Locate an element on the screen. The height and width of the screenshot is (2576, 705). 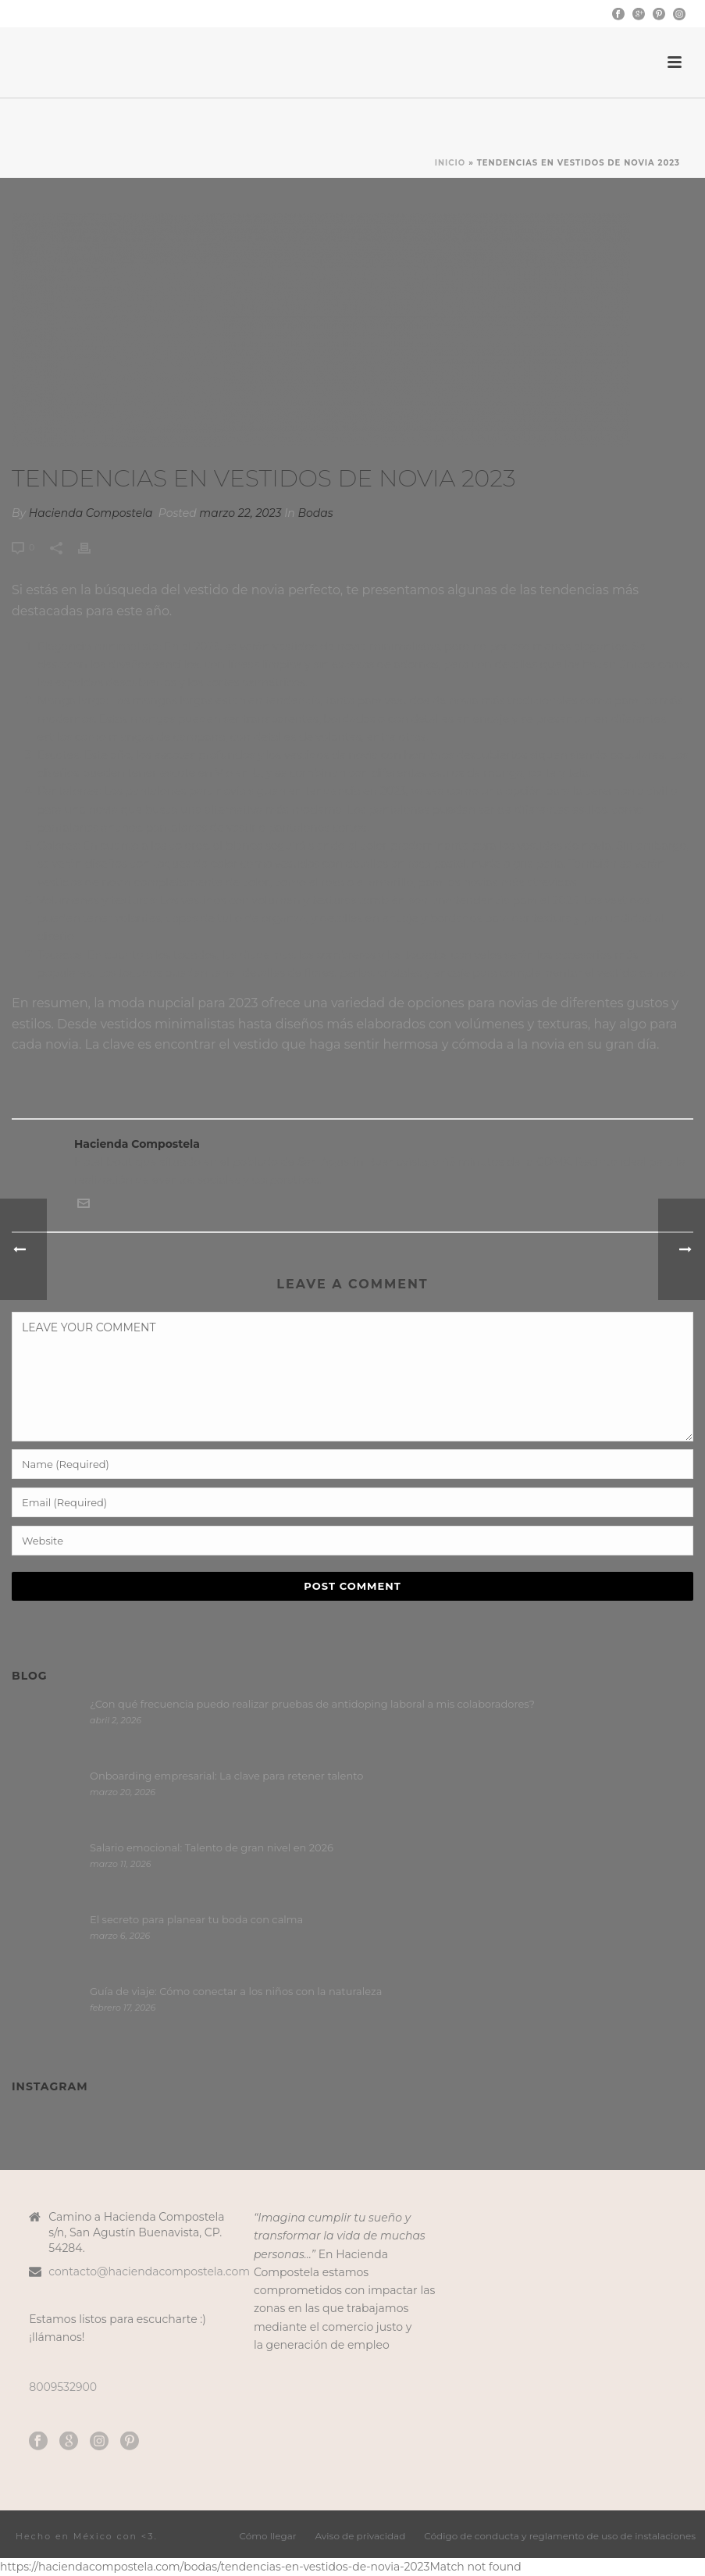
8009532900 is located at coordinates (63, 2387).